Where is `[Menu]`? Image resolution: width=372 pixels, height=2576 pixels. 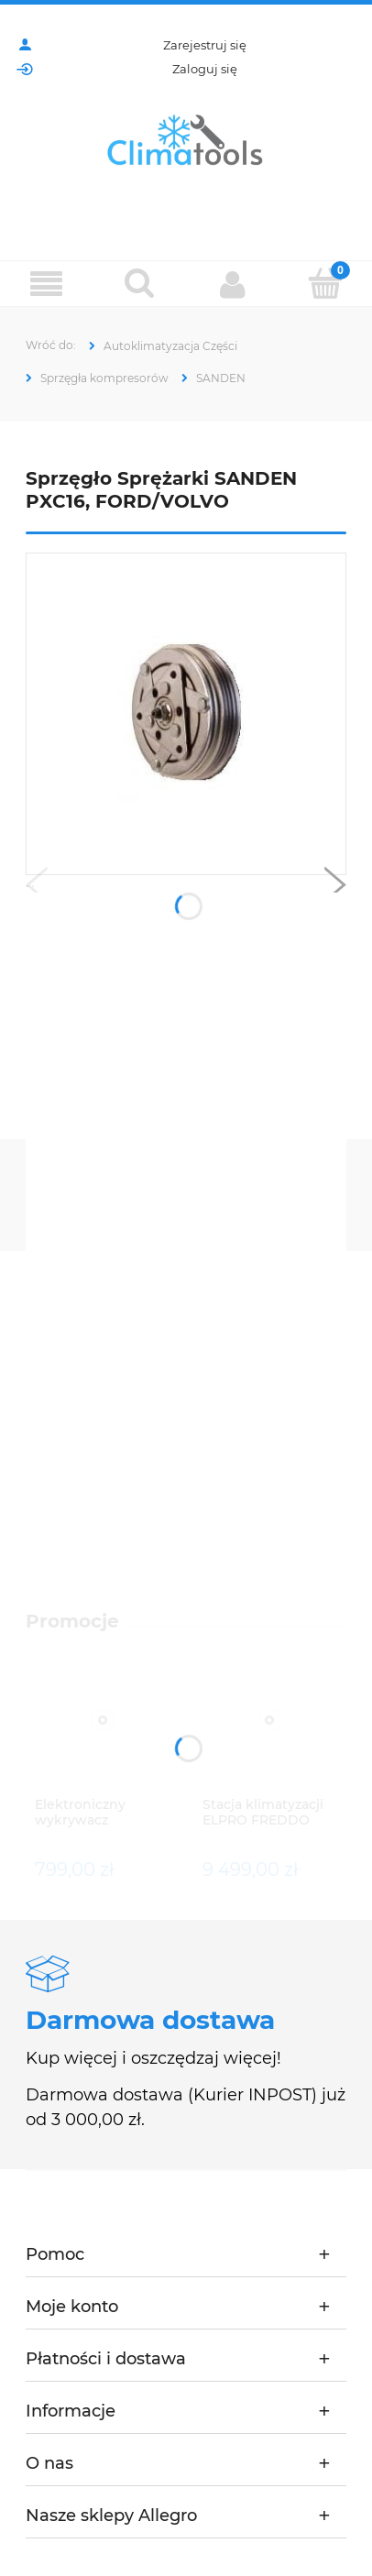 [Menu] is located at coordinates (46, 284).